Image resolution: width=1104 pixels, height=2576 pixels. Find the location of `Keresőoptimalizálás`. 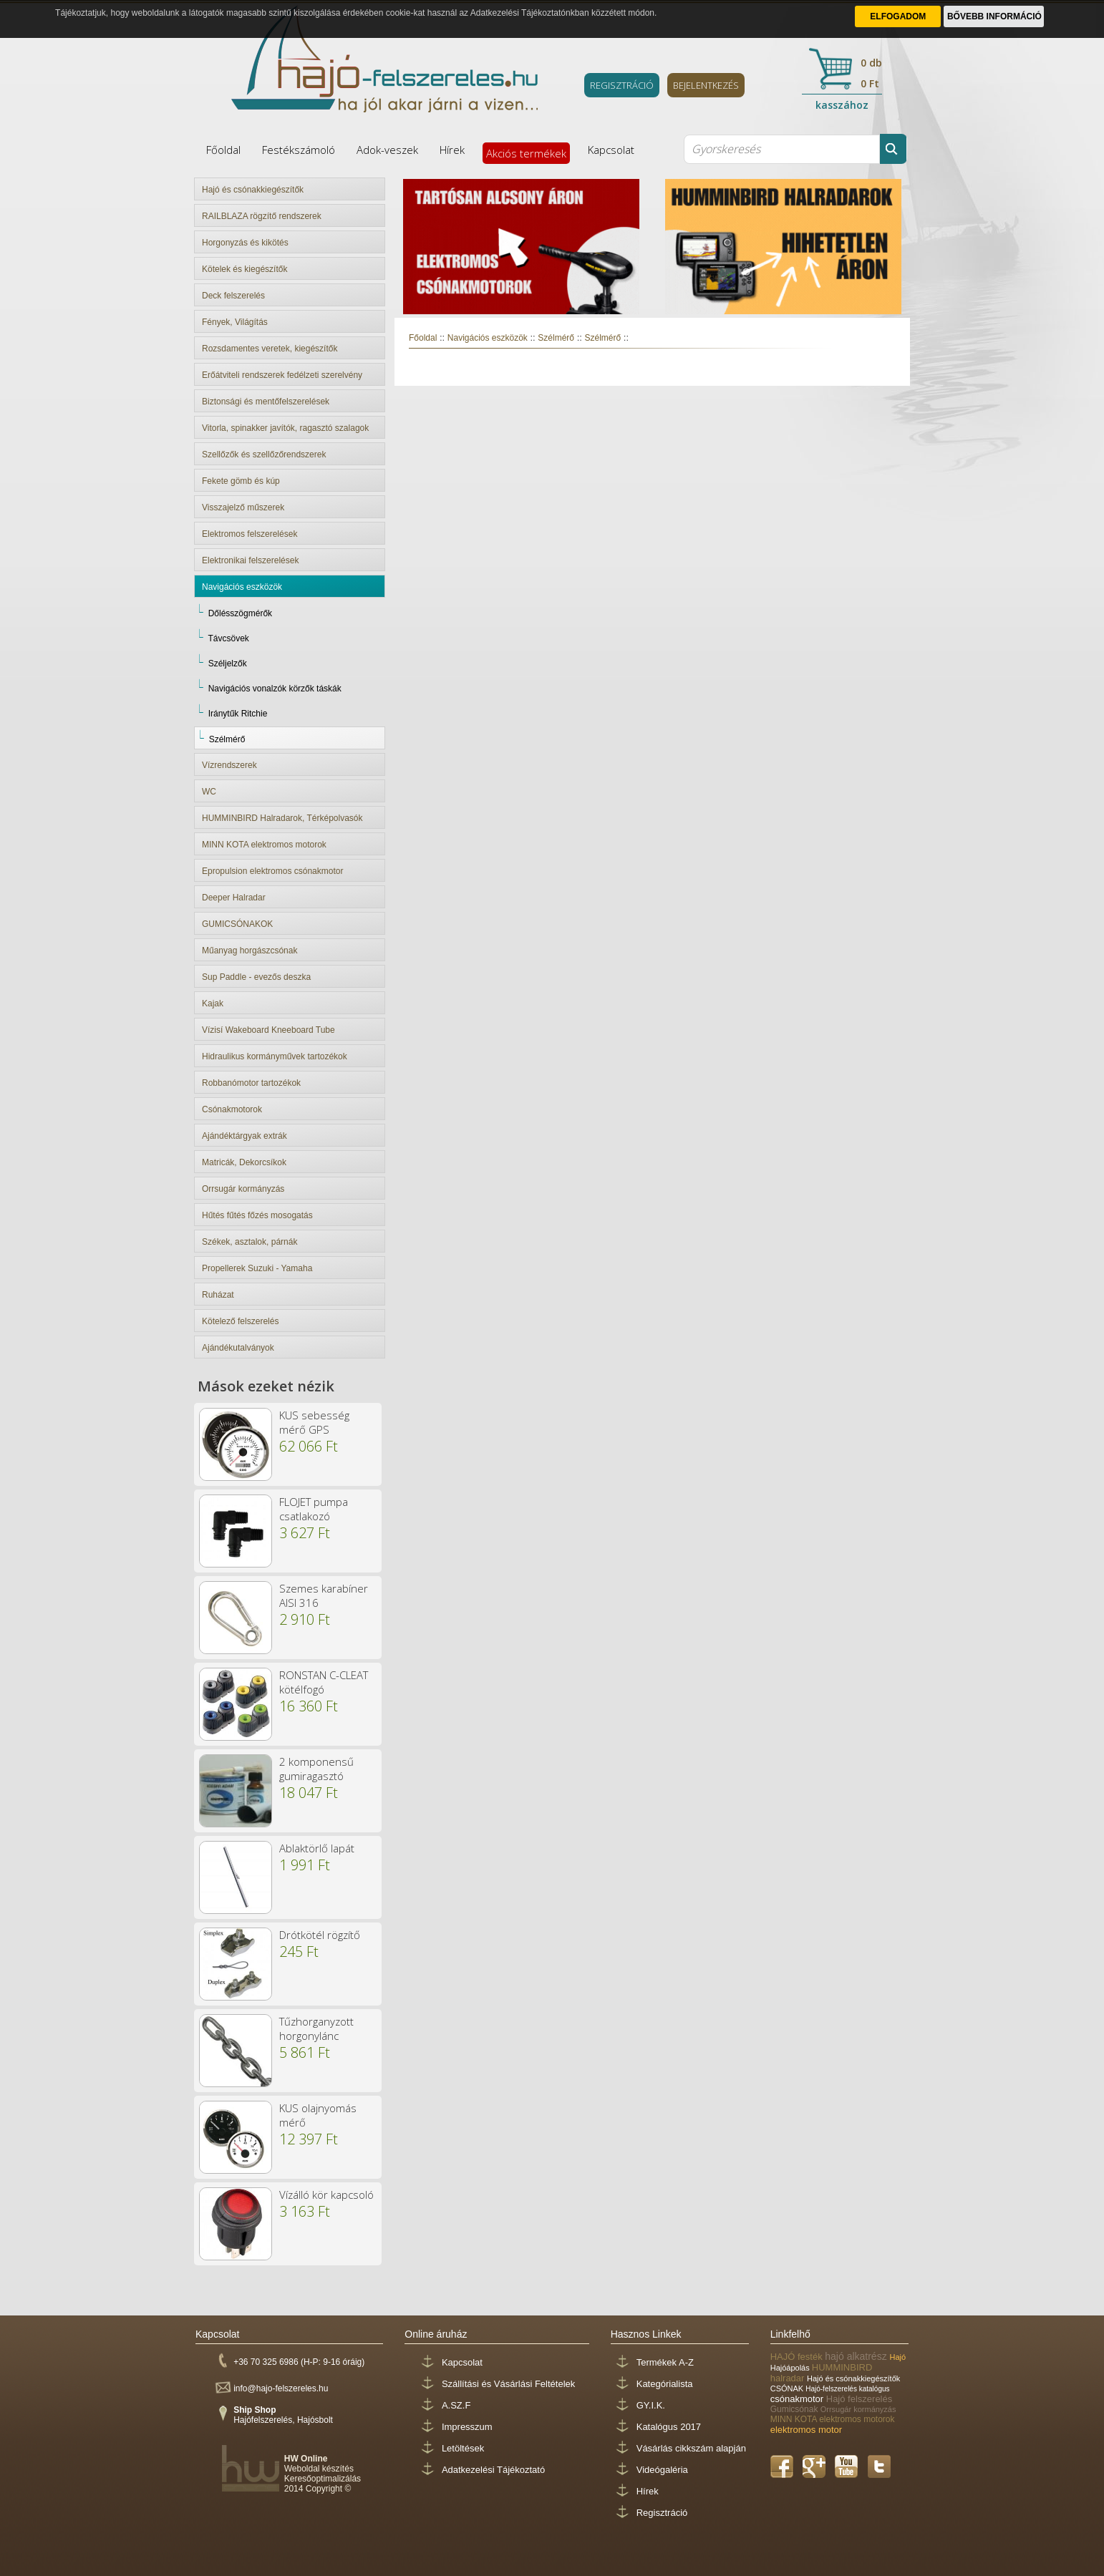

Keresőoptimalizálás is located at coordinates (322, 2479).